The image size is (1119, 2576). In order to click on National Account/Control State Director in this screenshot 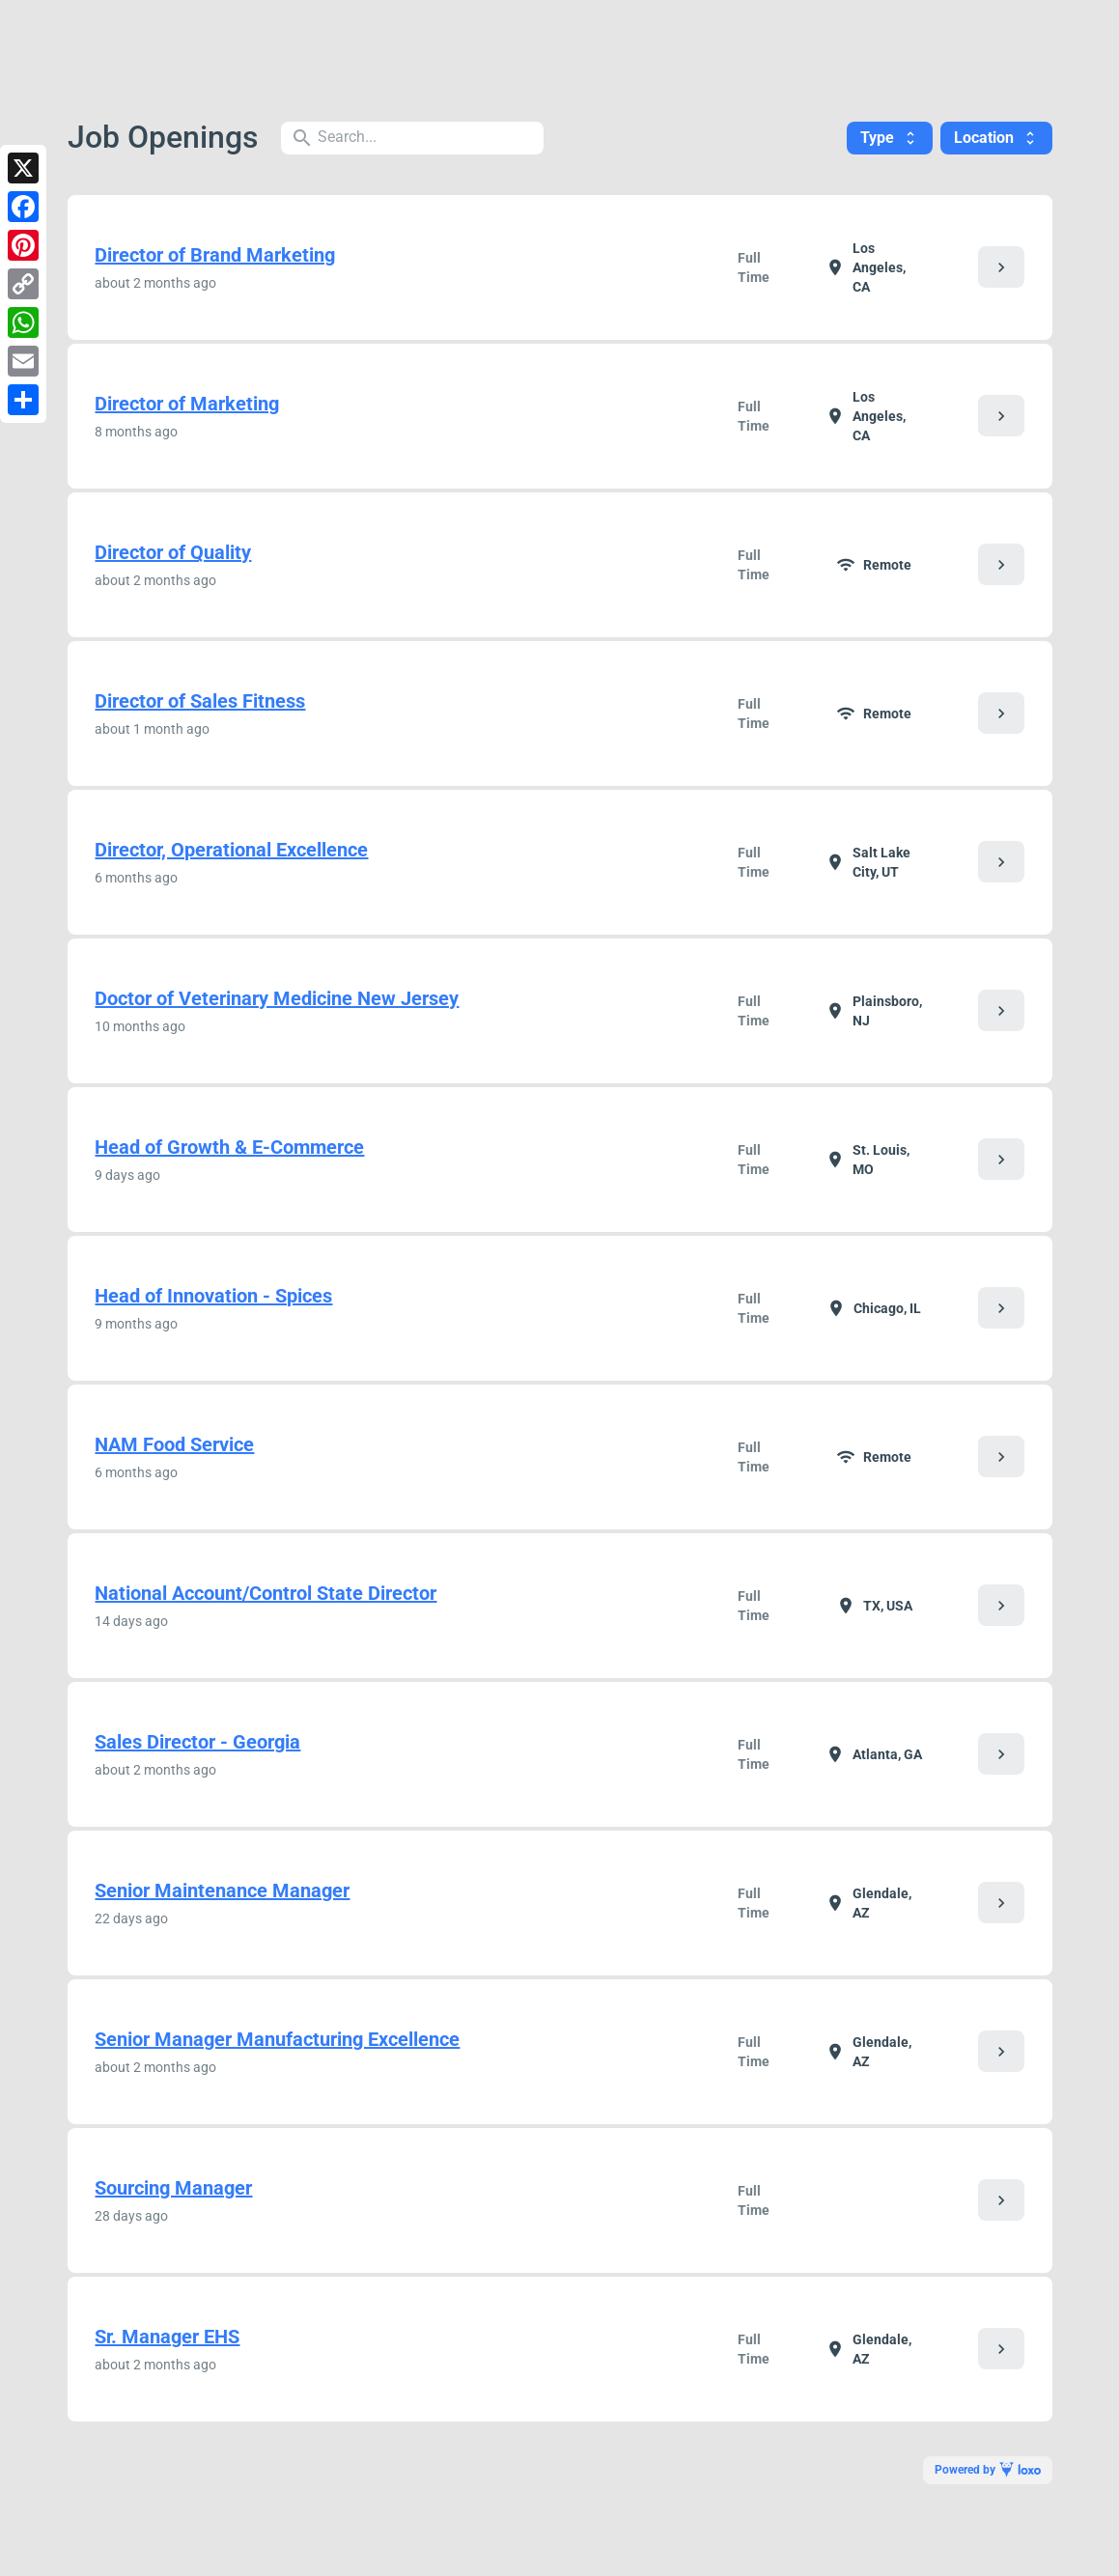, I will do `click(265, 1593)`.